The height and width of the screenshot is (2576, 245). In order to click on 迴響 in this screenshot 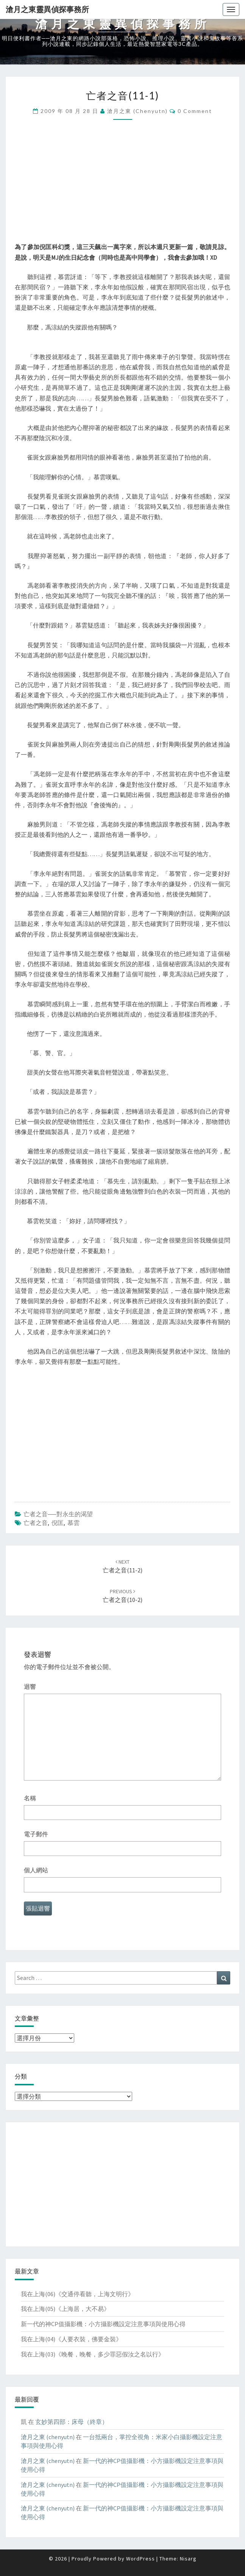, I will do `click(30, 1686)`.